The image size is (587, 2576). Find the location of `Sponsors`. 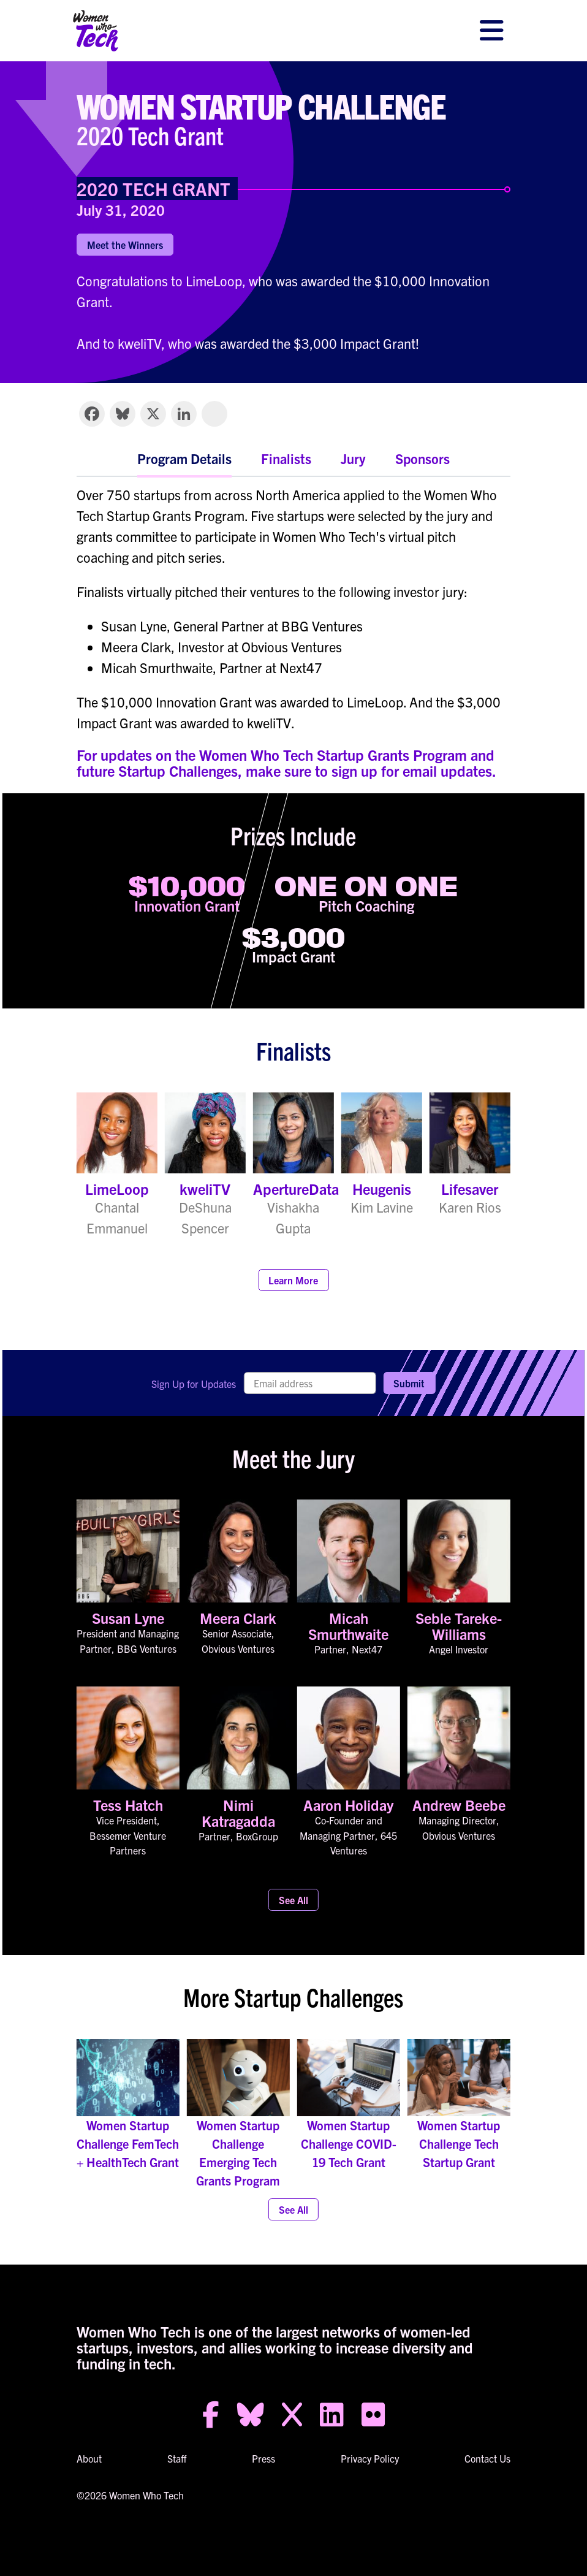

Sponsors is located at coordinates (422, 458).